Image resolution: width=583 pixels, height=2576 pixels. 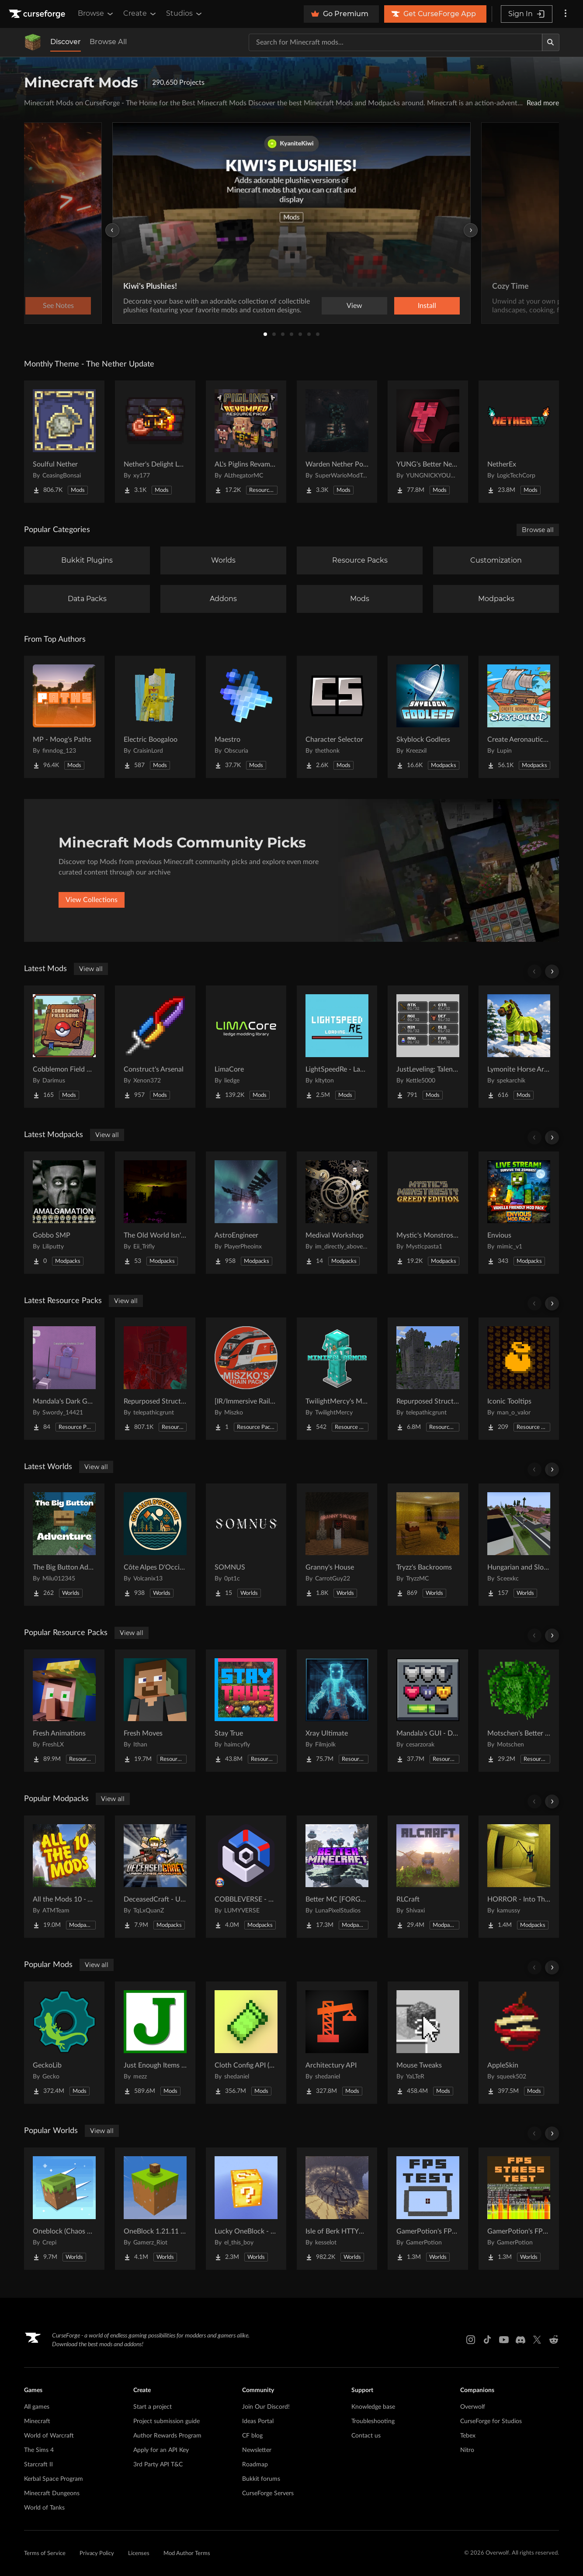 What do you see at coordinates (261, 2479) in the screenshot?
I see `Bukkit forums` at bounding box center [261, 2479].